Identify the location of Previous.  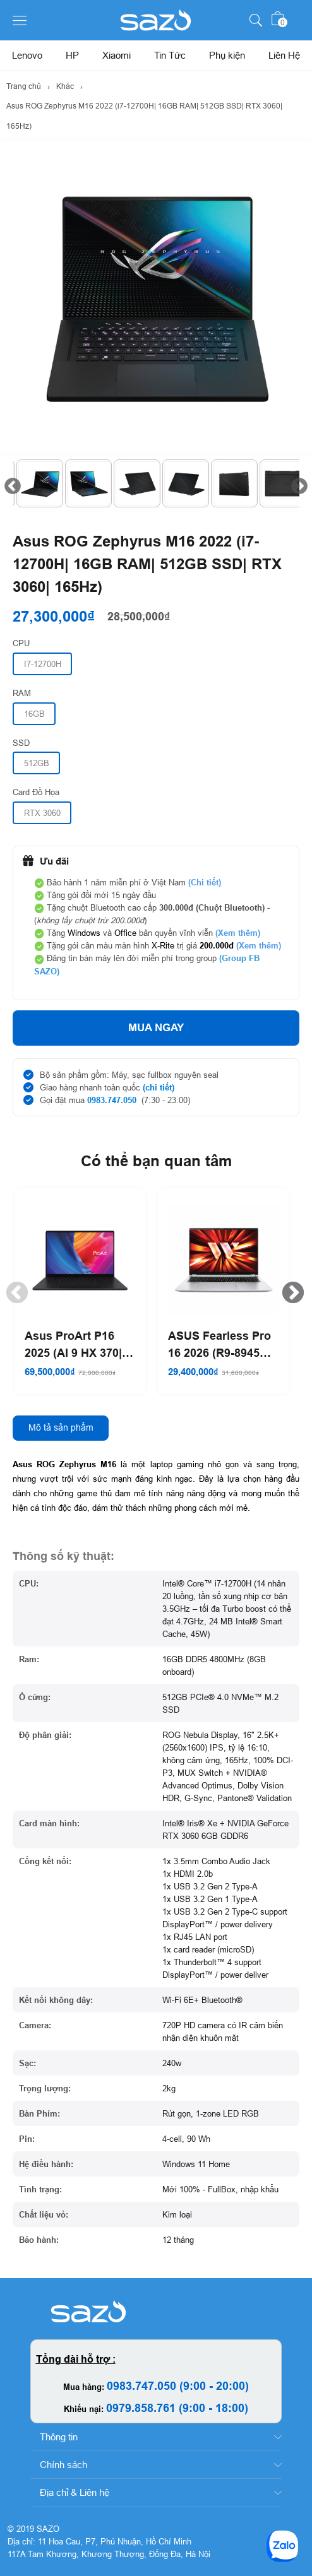
(9, 483).